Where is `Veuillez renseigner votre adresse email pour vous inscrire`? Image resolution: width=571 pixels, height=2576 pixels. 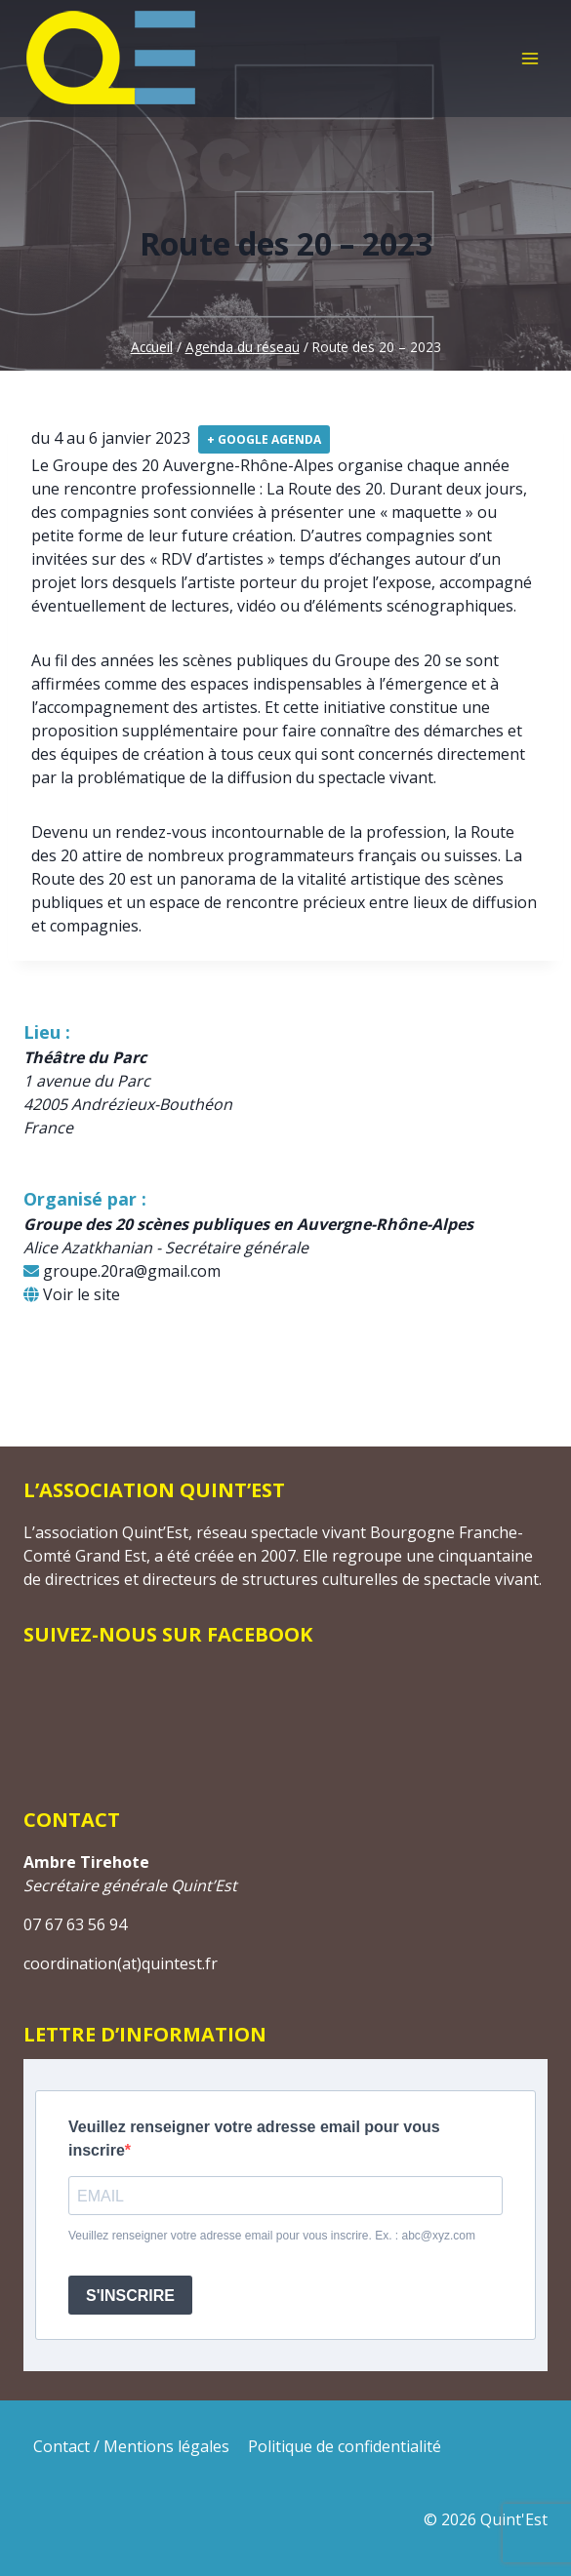
Veuillez renseigner votre adresse email pour vous inscrire is located at coordinates (254, 2139).